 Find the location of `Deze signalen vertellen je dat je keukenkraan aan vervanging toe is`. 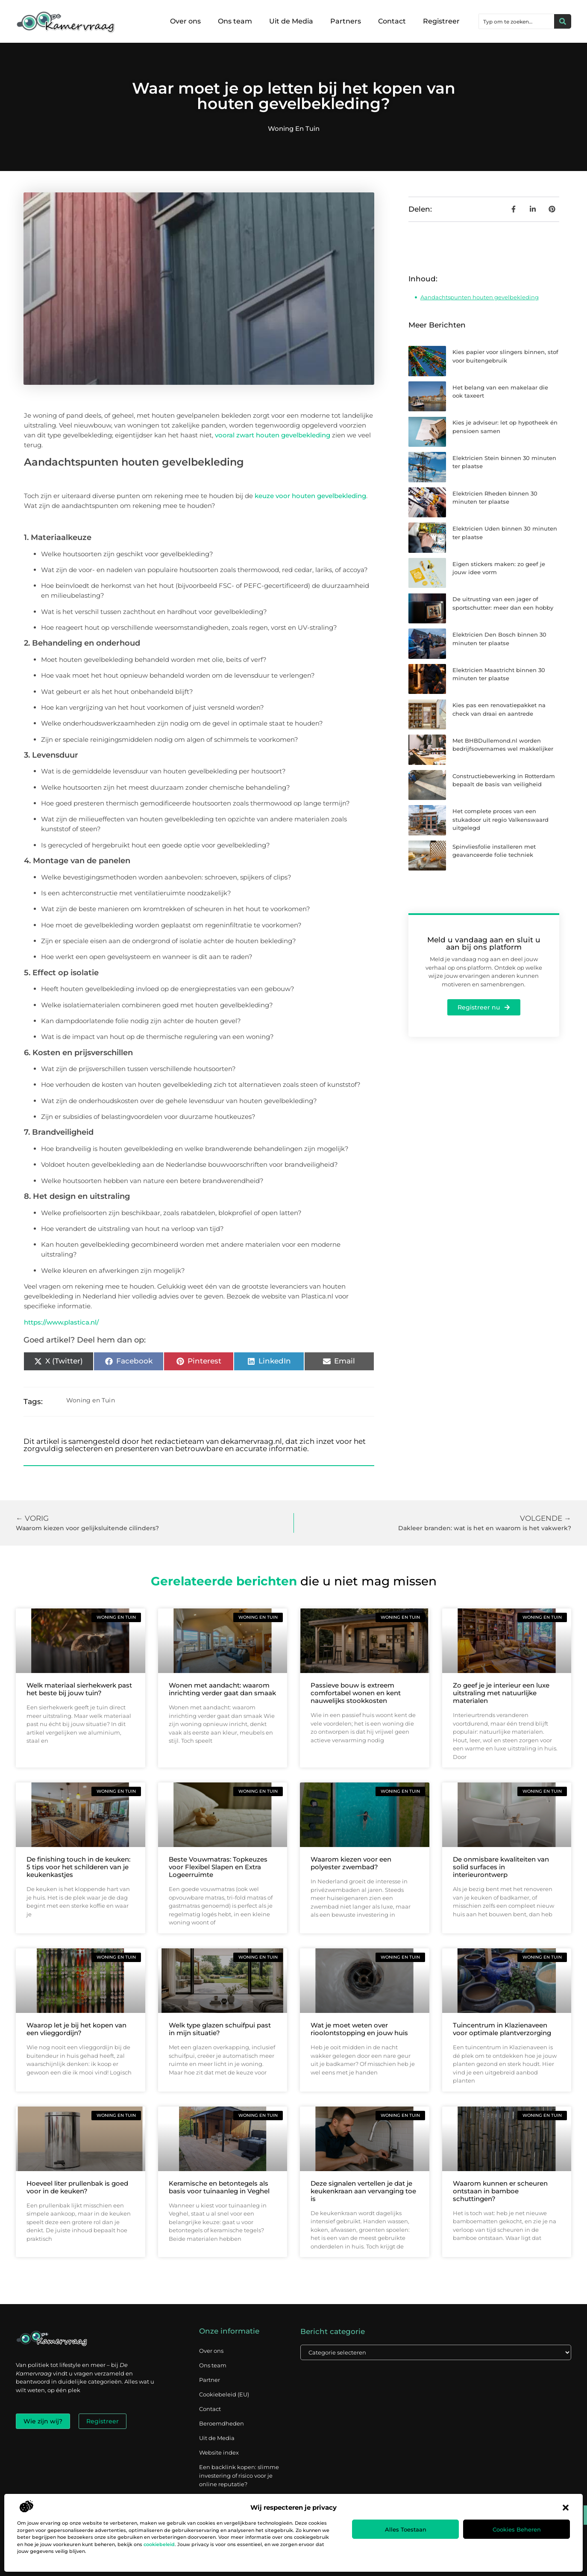

Deze signalen vertellen je dat je keukenkraan aan vervanging toe is is located at coordinates (363, 2191).